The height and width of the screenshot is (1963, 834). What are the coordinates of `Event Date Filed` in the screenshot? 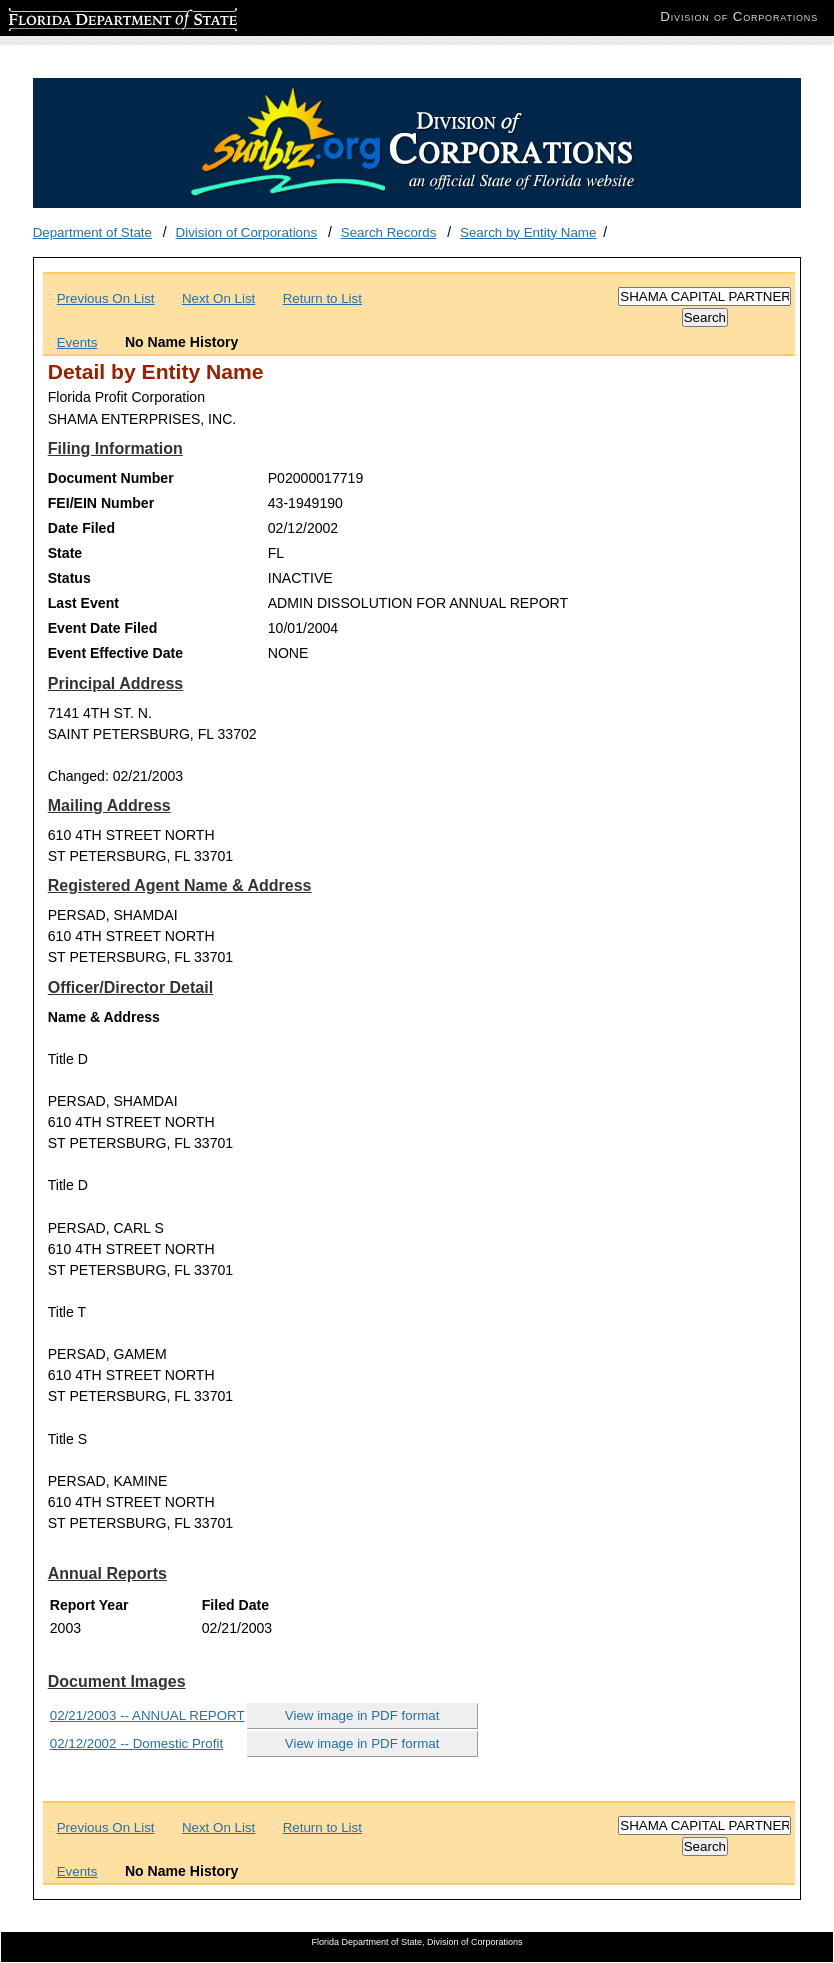 It's located at (103, 628).